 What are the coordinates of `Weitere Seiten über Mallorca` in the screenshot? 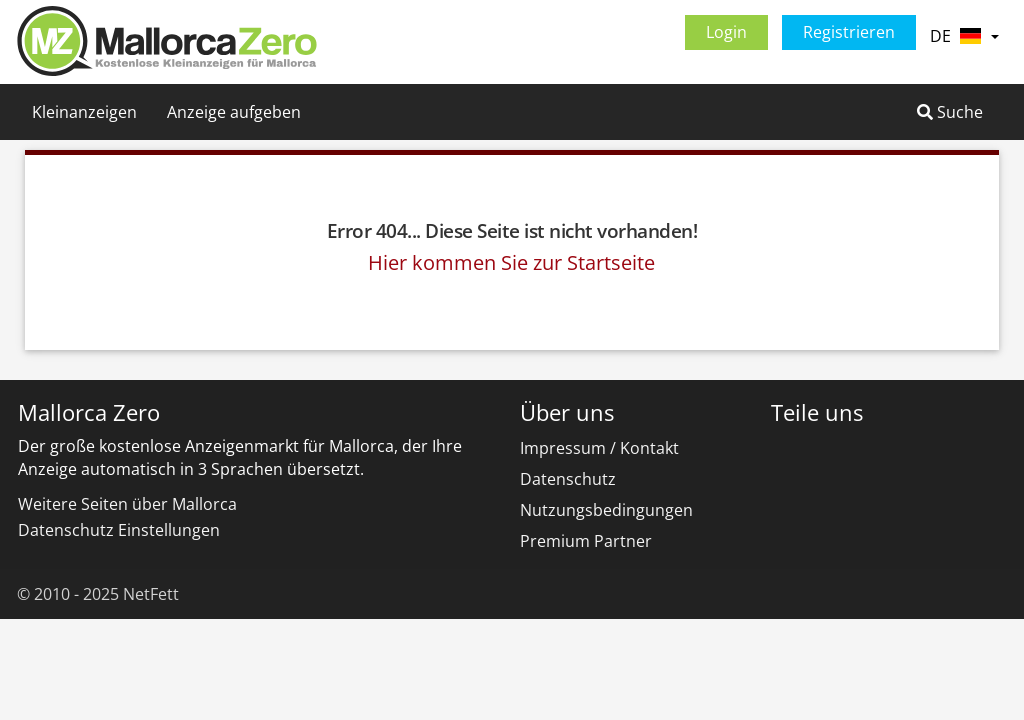 It's located at (127, 504).